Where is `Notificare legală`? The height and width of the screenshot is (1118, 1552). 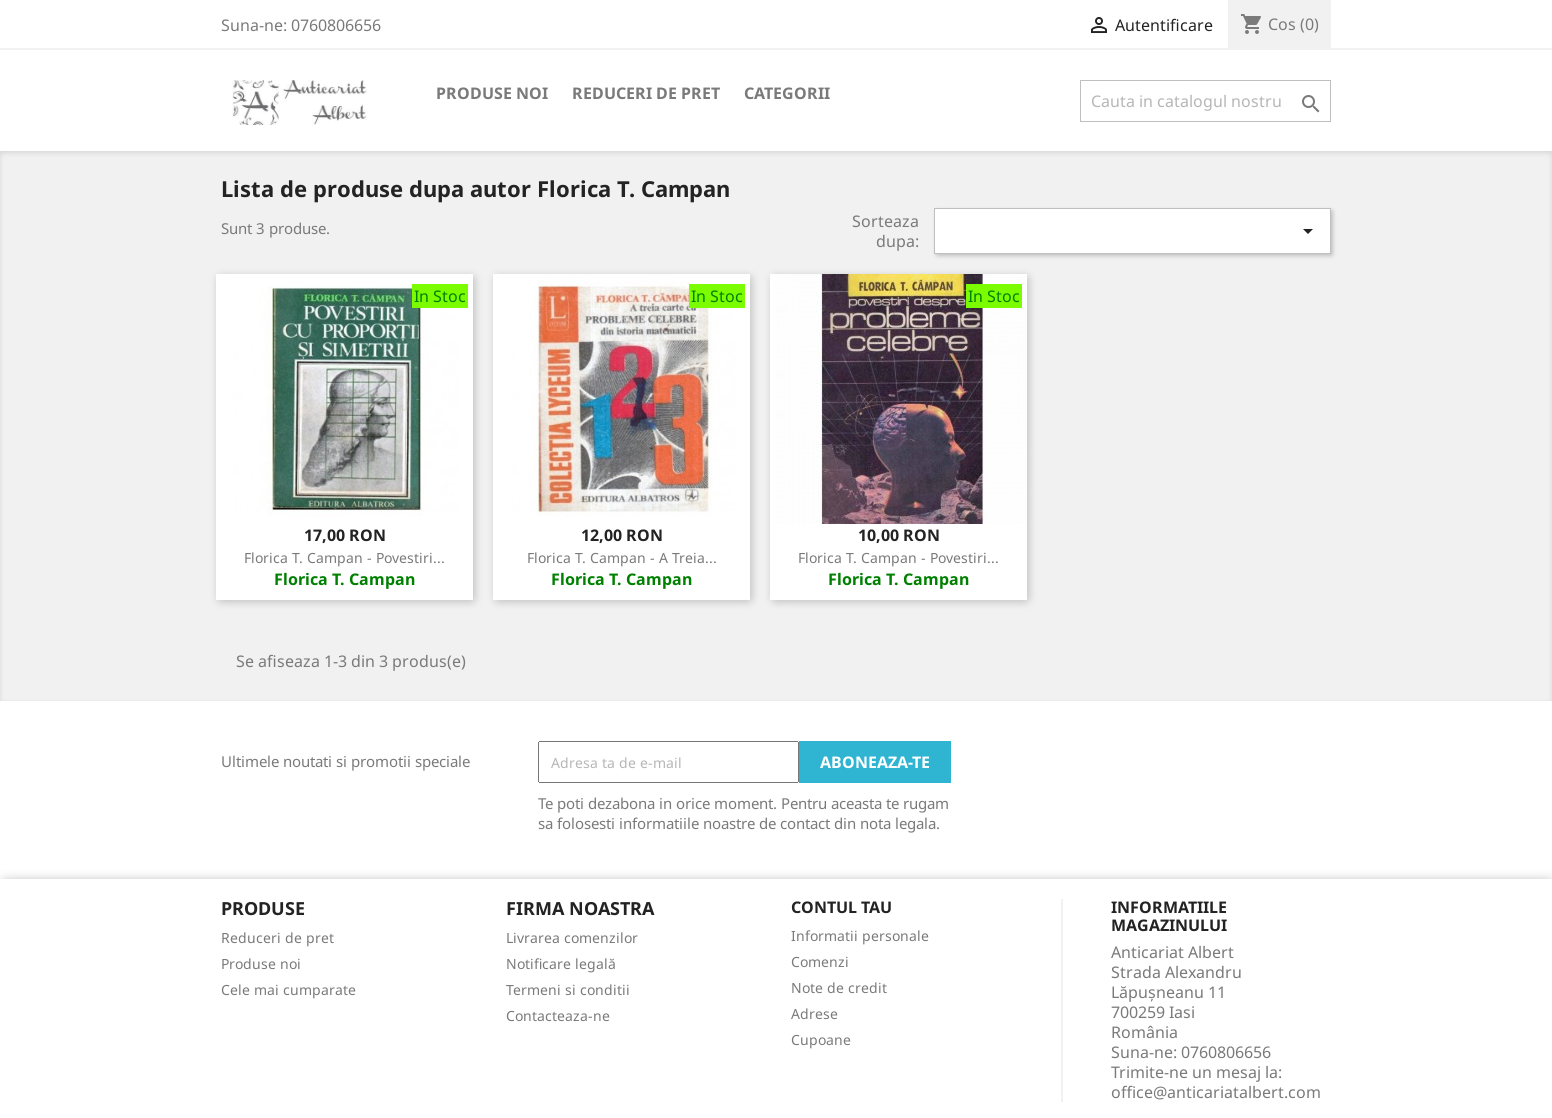 Notificare legală is located at coordinates (561, 963).